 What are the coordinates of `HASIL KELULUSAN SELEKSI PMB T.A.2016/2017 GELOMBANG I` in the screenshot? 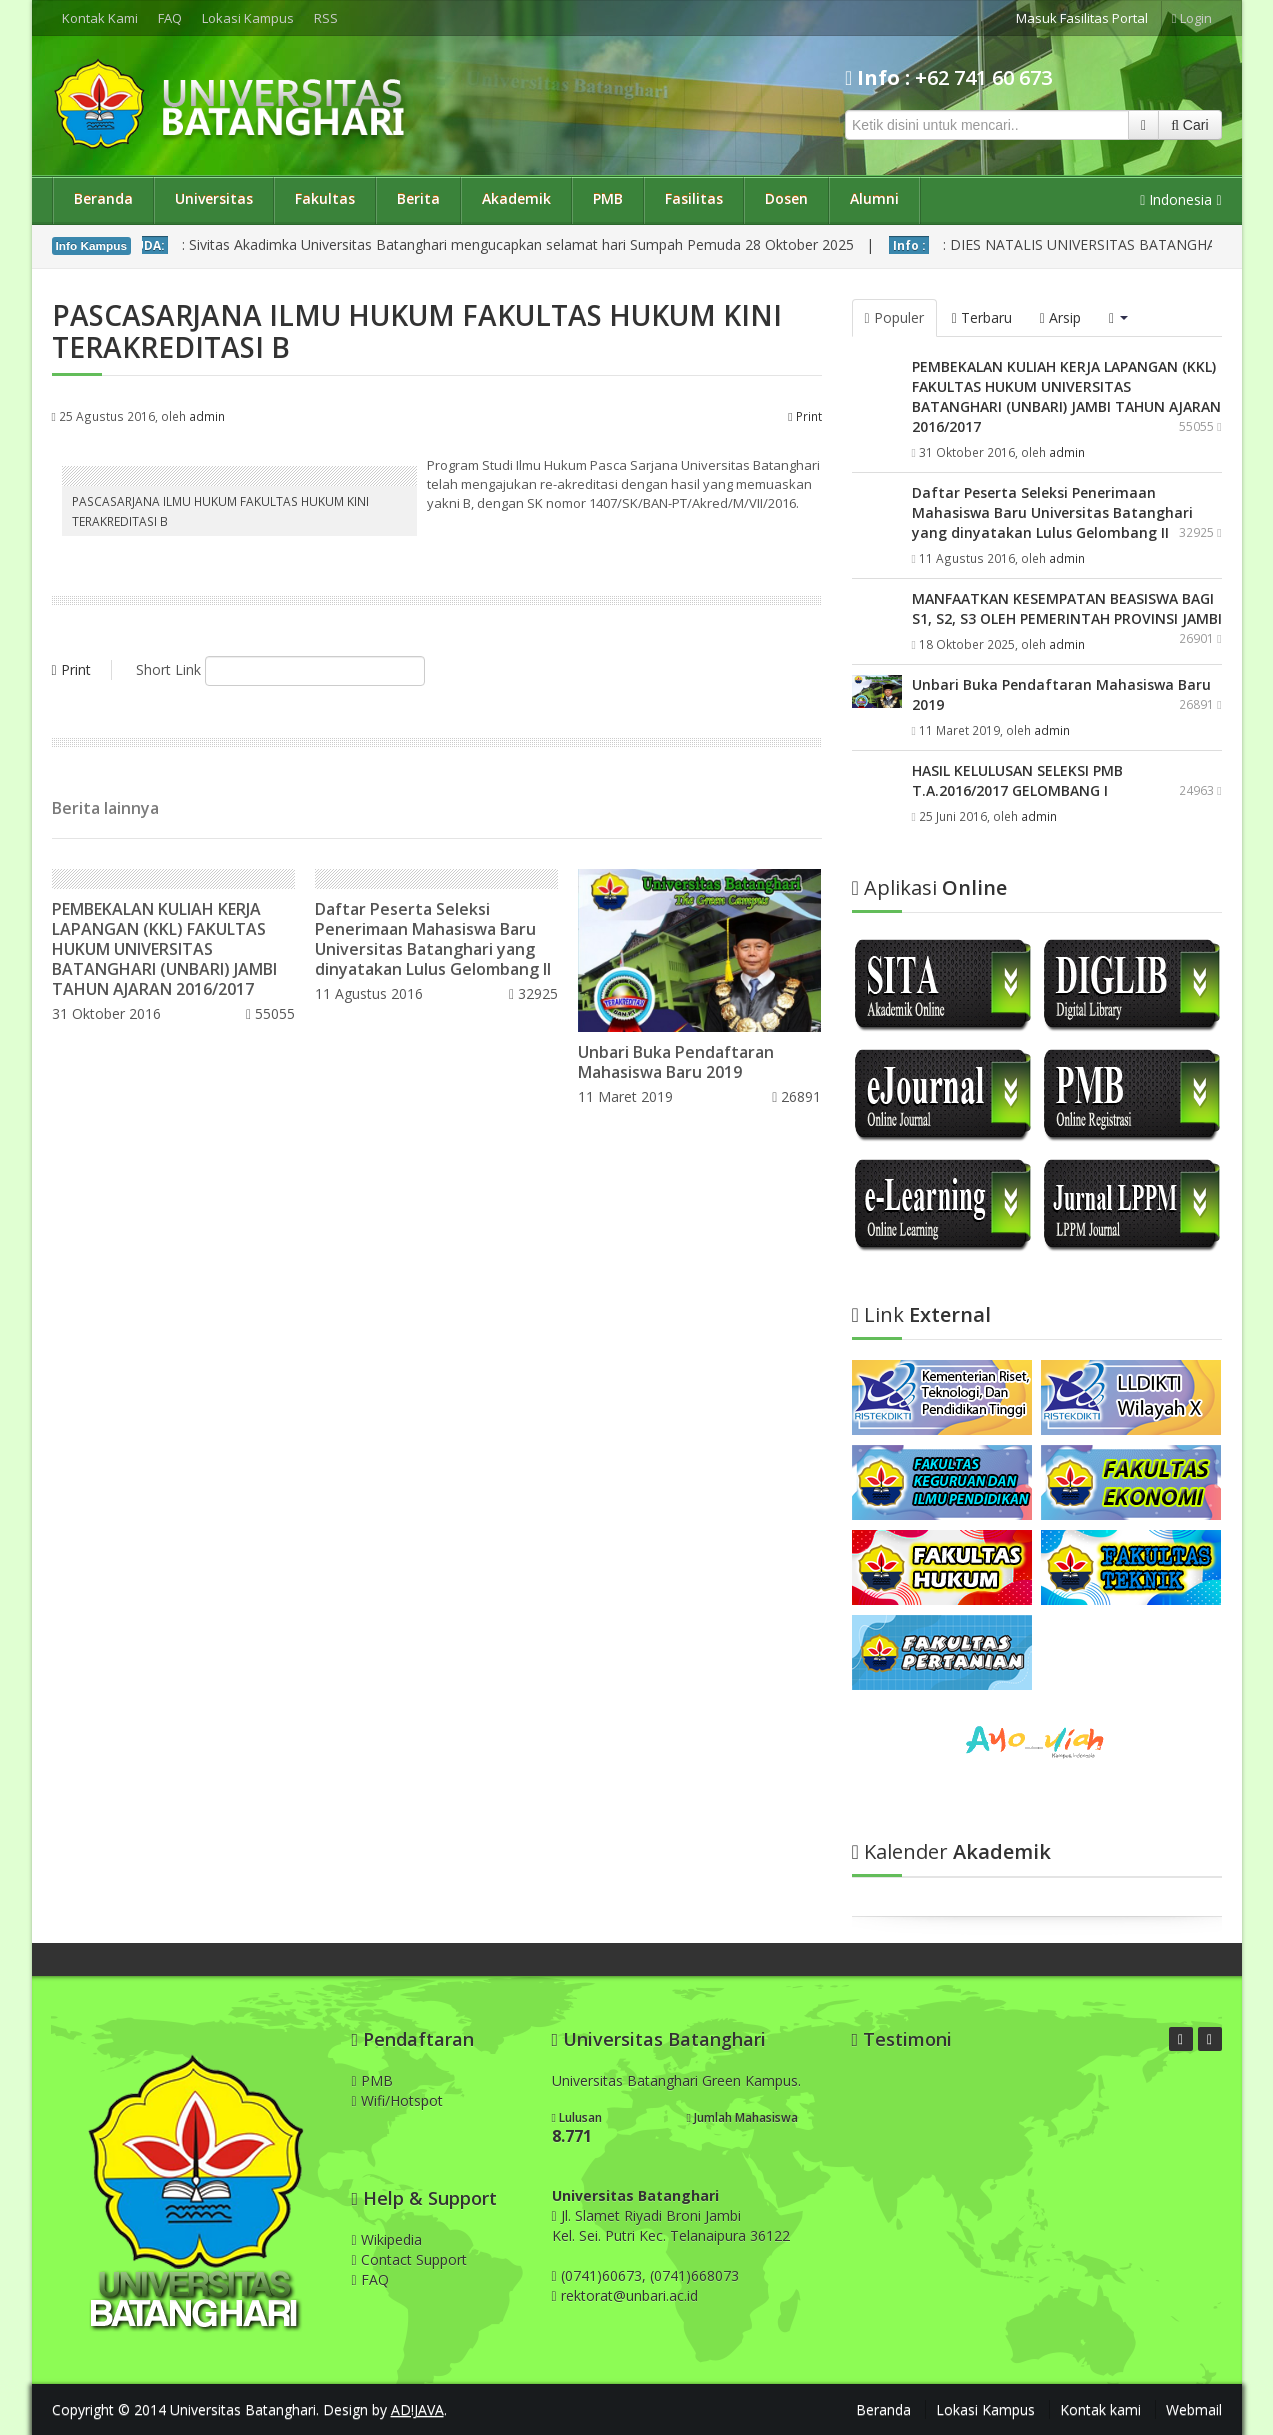 It's located at (1017, 780).